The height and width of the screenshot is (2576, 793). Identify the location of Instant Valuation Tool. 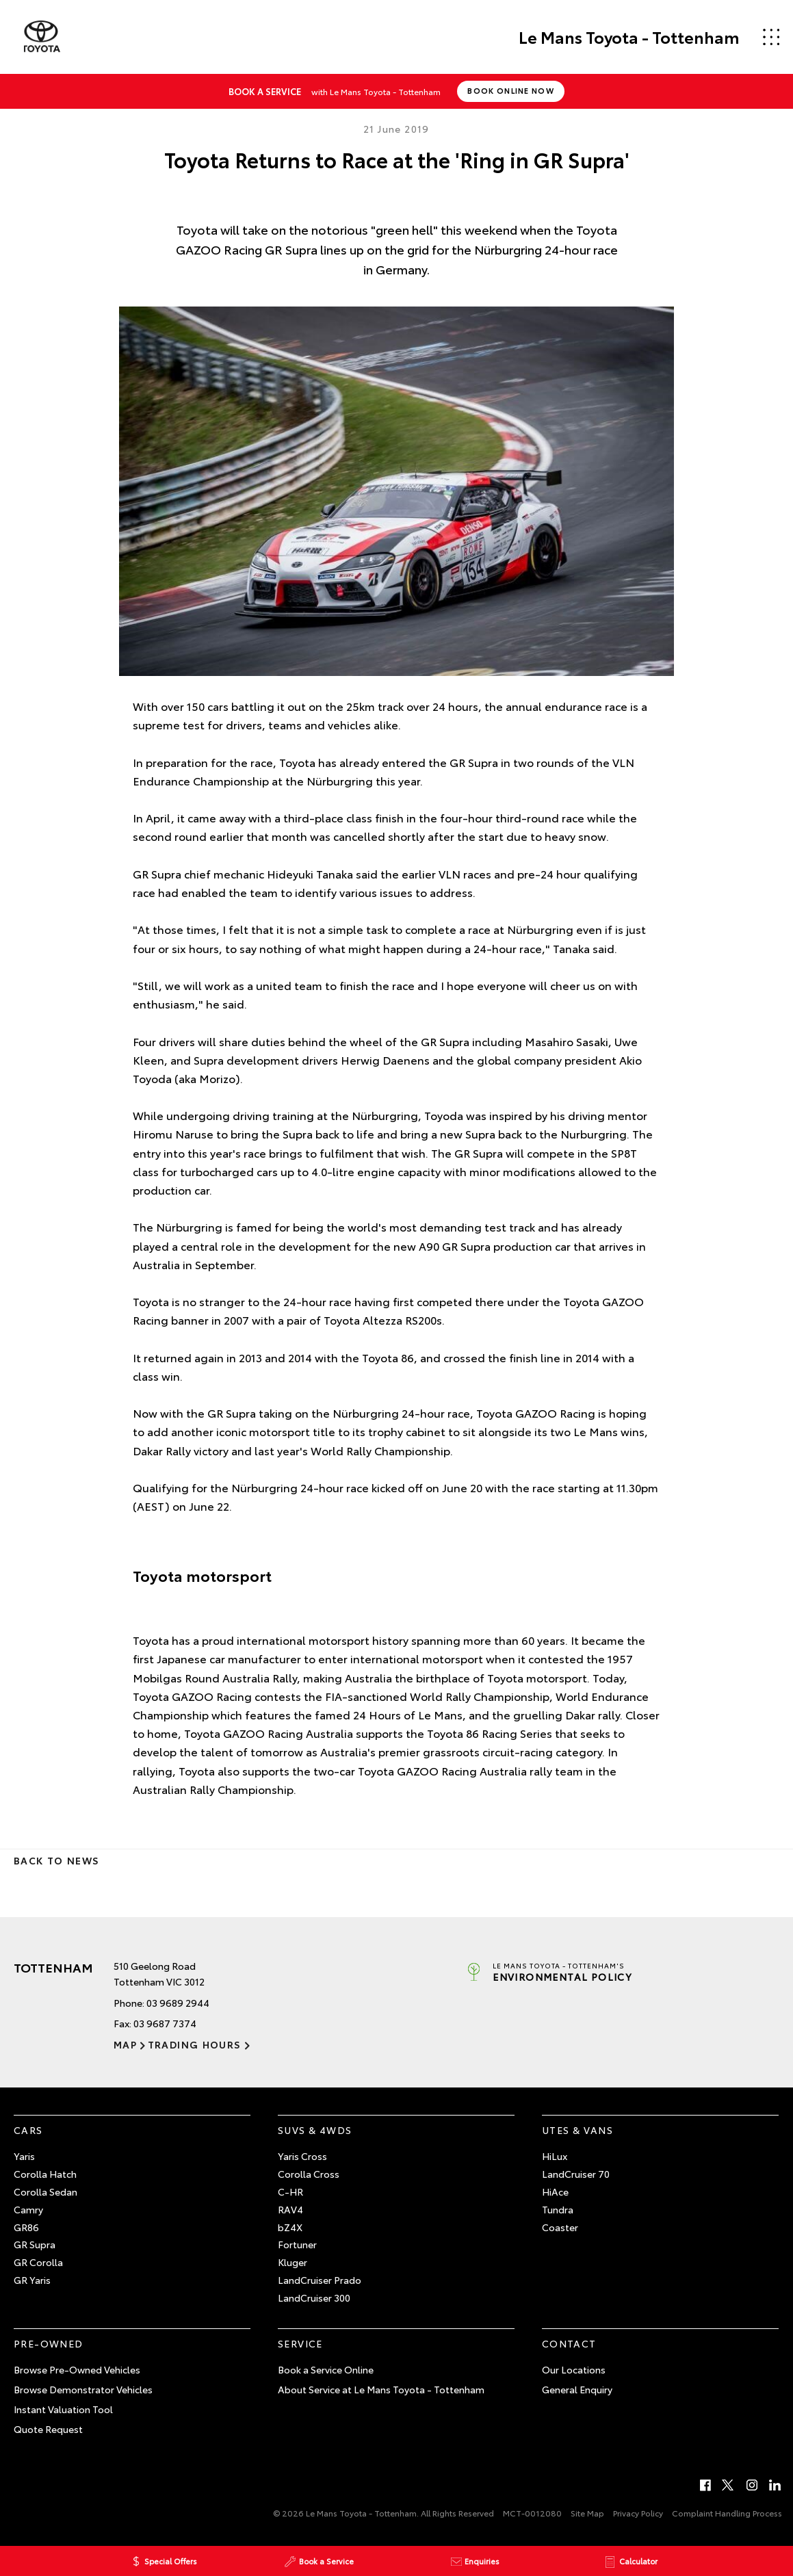
(63, 2409).